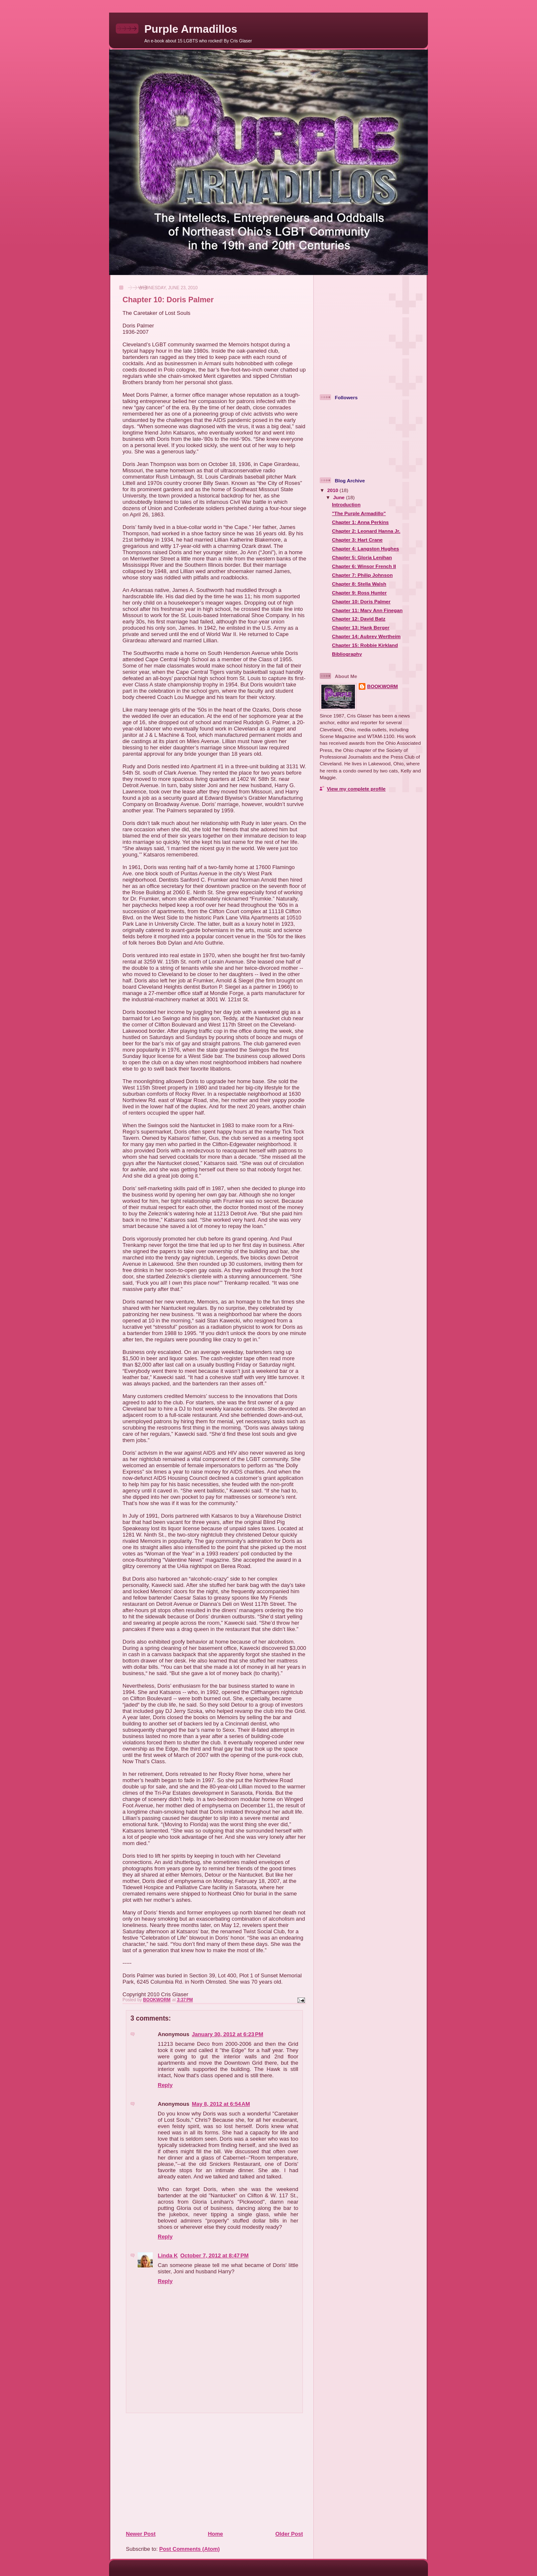 This screenshot has width=537, height=2576. What do you see at coordinates (214, 2255) in the screenshot?
I see `October 7, 2012 at 8:47 PM` at bounding box center [214, 2255].